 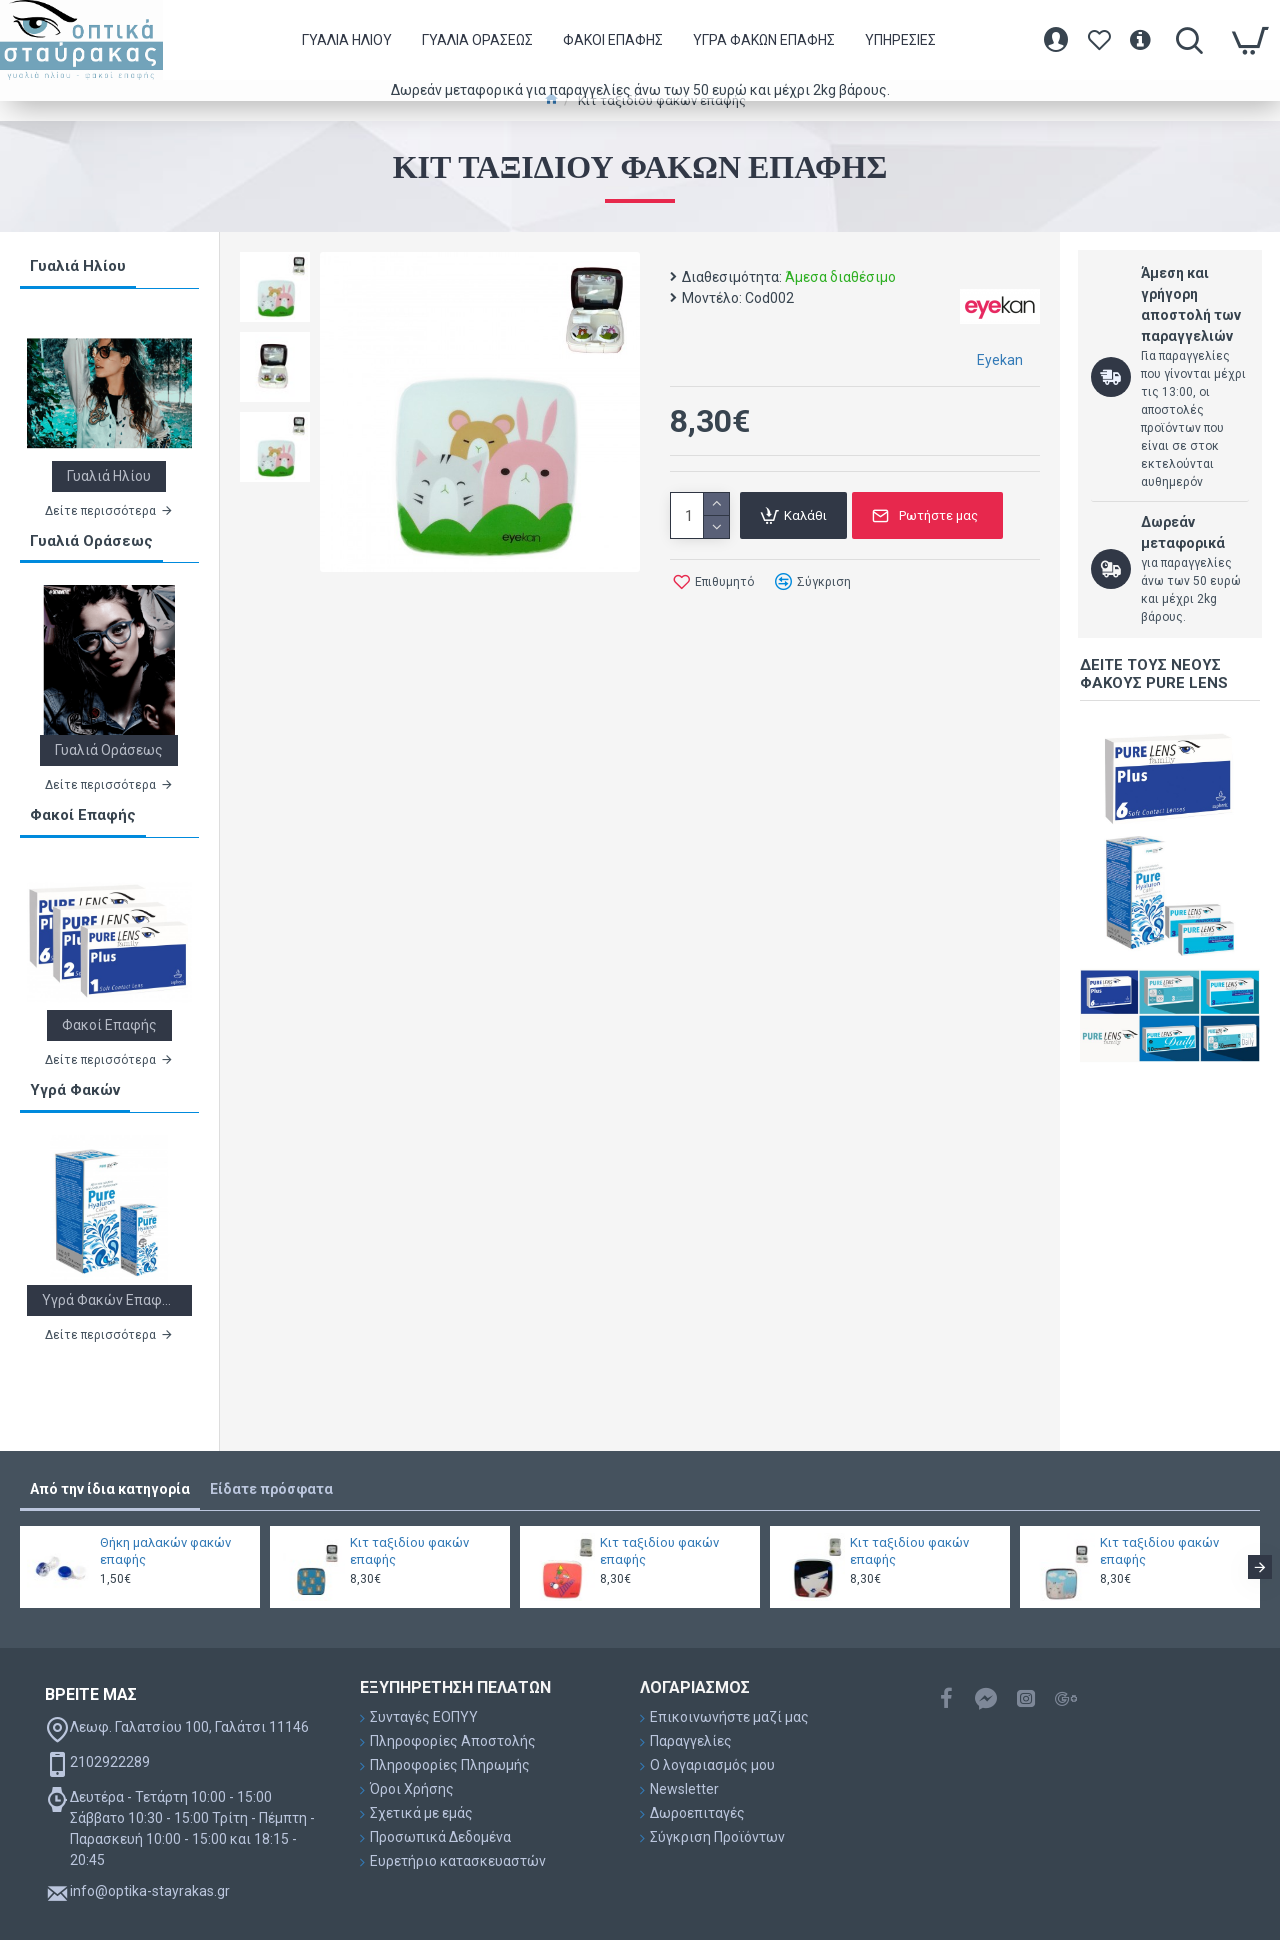 I want to click on Είδατε πρόσφατα, so click(x=271, y=1489).